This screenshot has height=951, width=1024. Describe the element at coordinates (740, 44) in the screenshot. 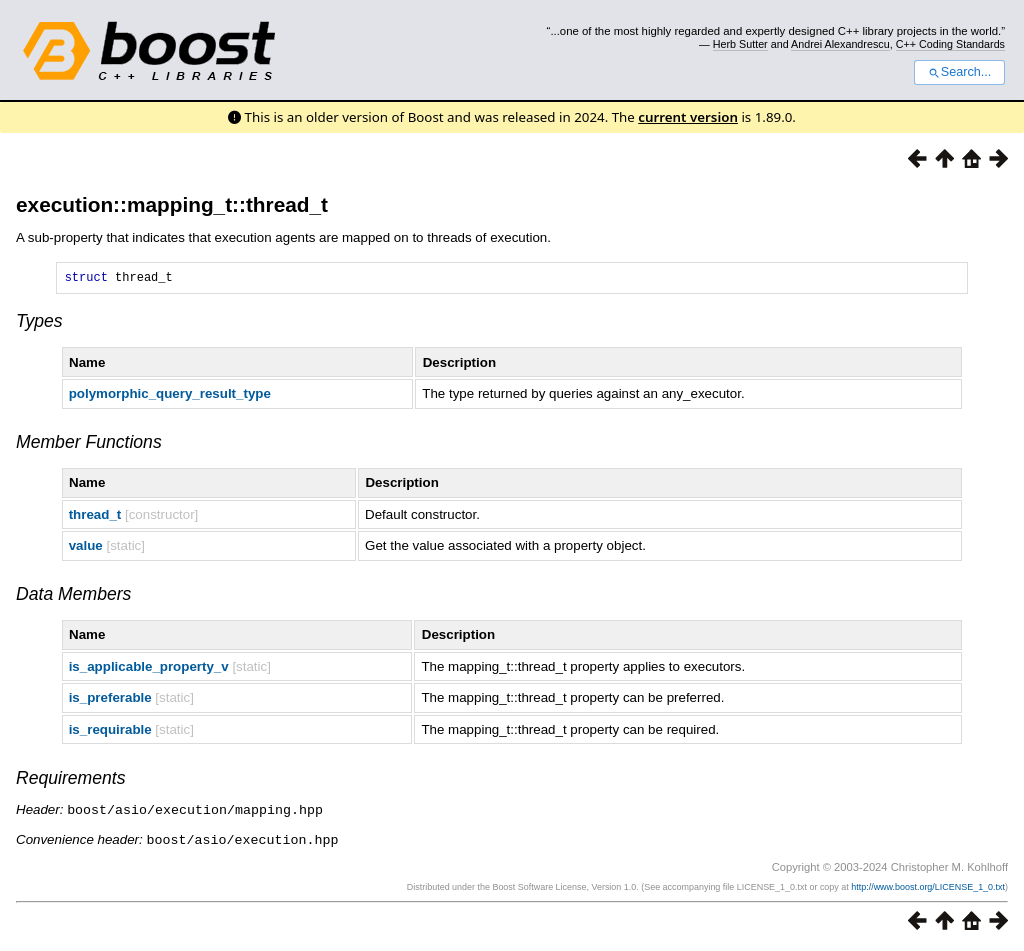

I see `Herb Sutter` at that location.